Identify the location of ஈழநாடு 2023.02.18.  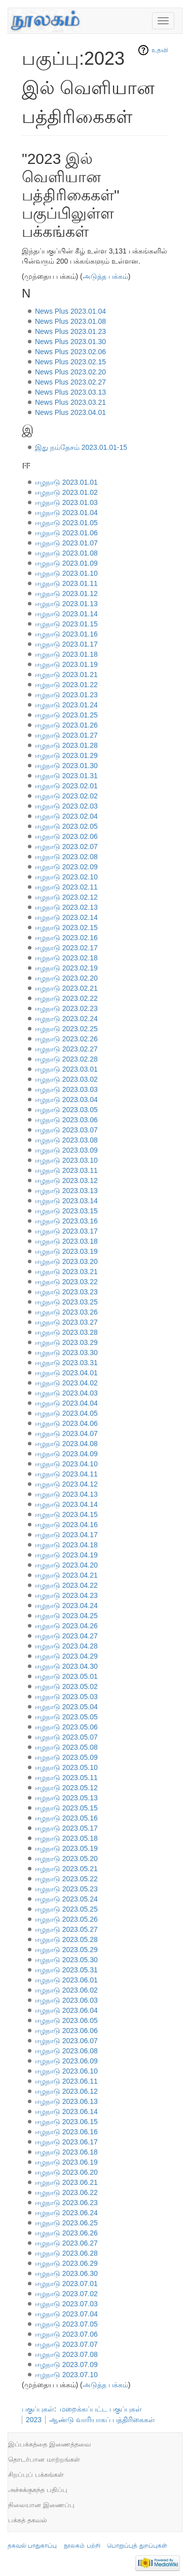
(66, 958).